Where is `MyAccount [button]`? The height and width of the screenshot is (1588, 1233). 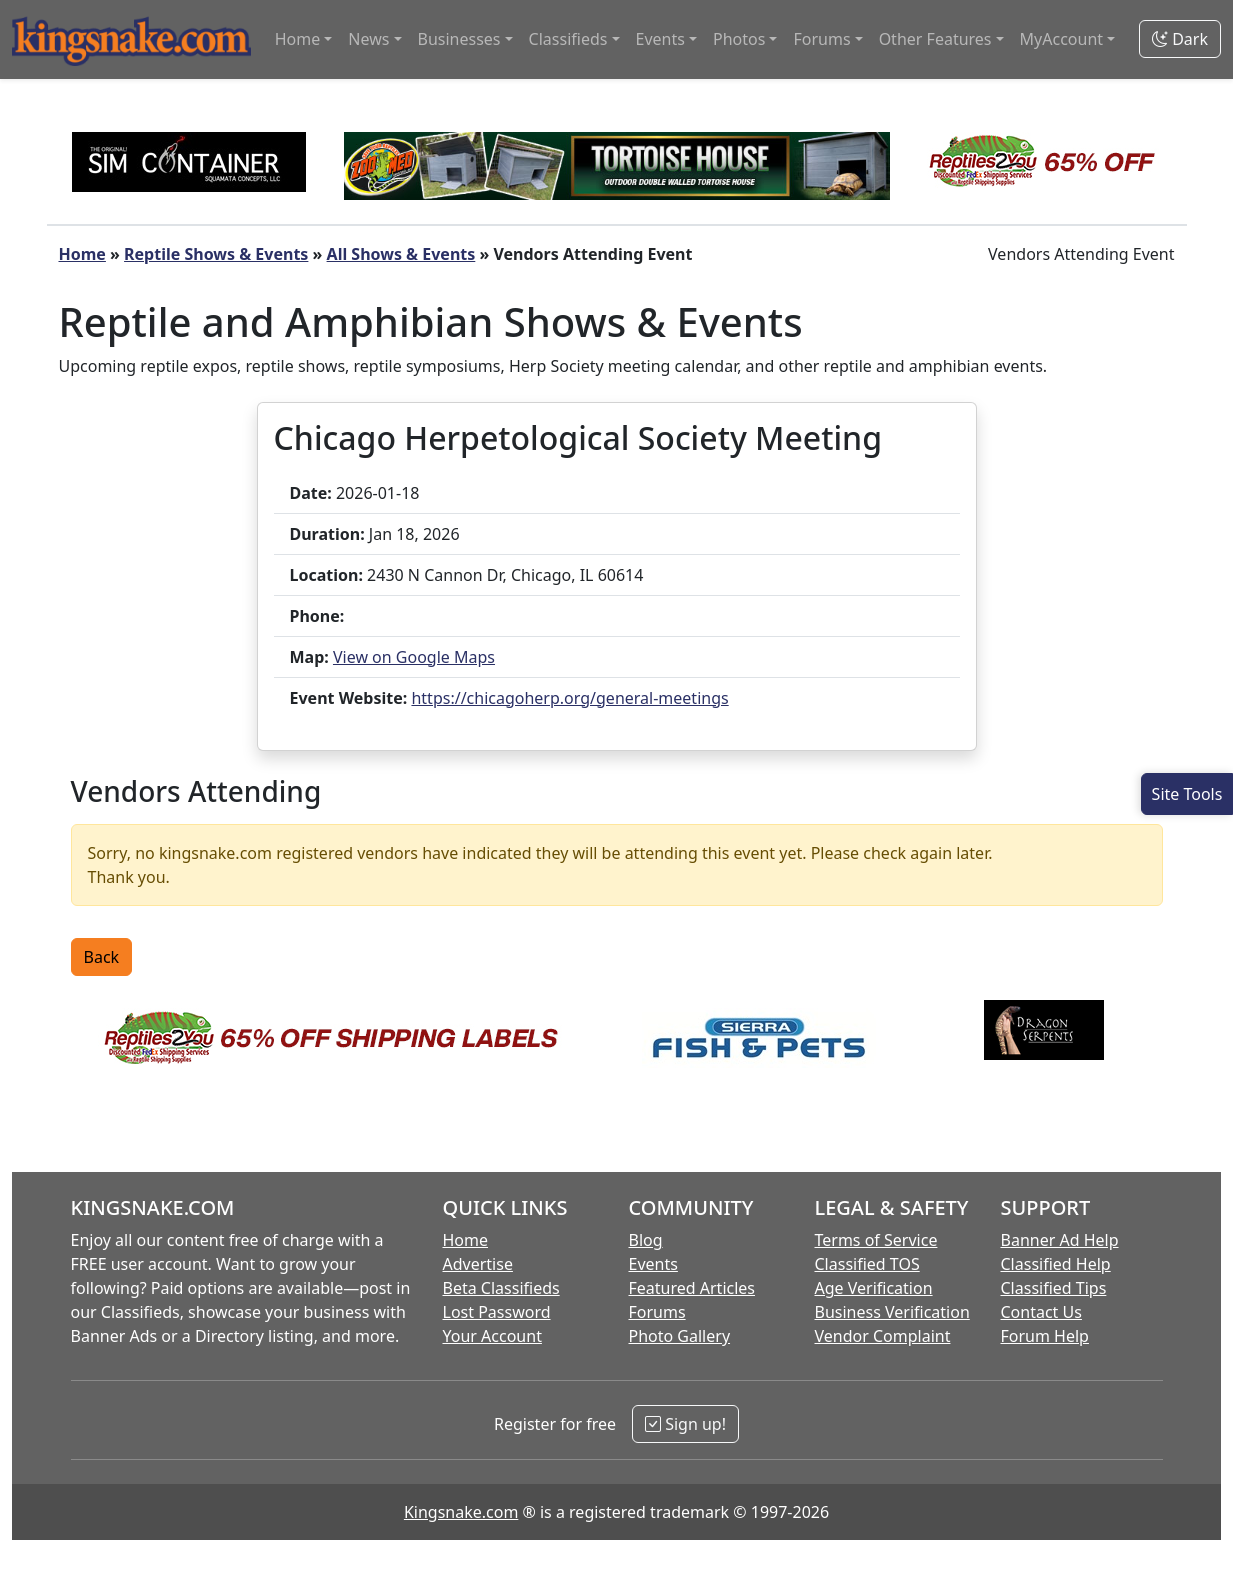
MyAccount [button] is located at coordinates (1062, 39).